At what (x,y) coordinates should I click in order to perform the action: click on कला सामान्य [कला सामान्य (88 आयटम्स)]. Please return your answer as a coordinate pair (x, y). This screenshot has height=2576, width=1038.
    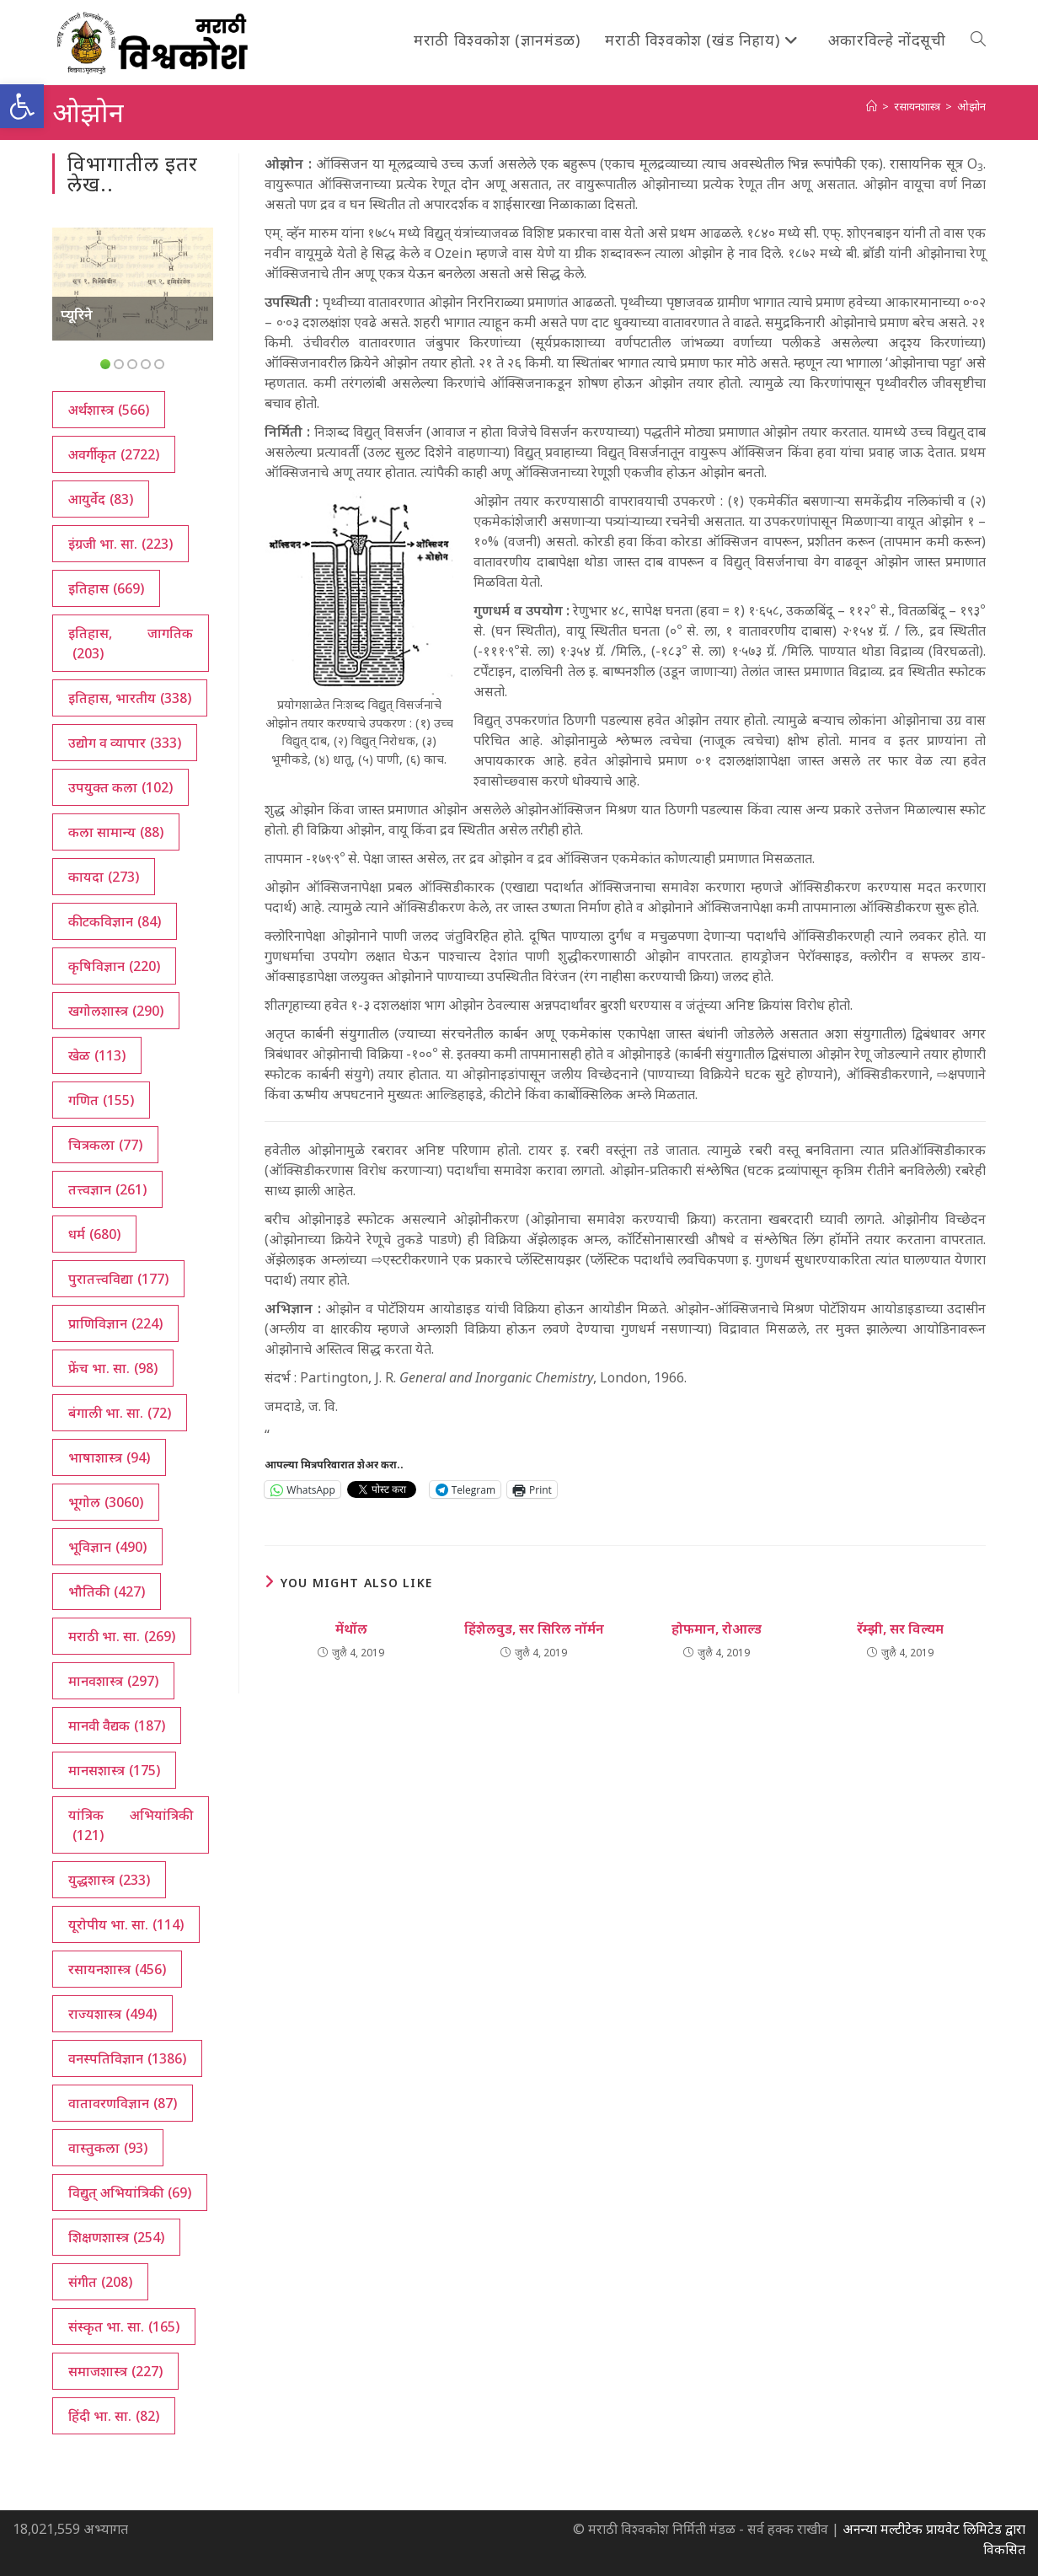
    Looking at the image, I should click on (115, 832).